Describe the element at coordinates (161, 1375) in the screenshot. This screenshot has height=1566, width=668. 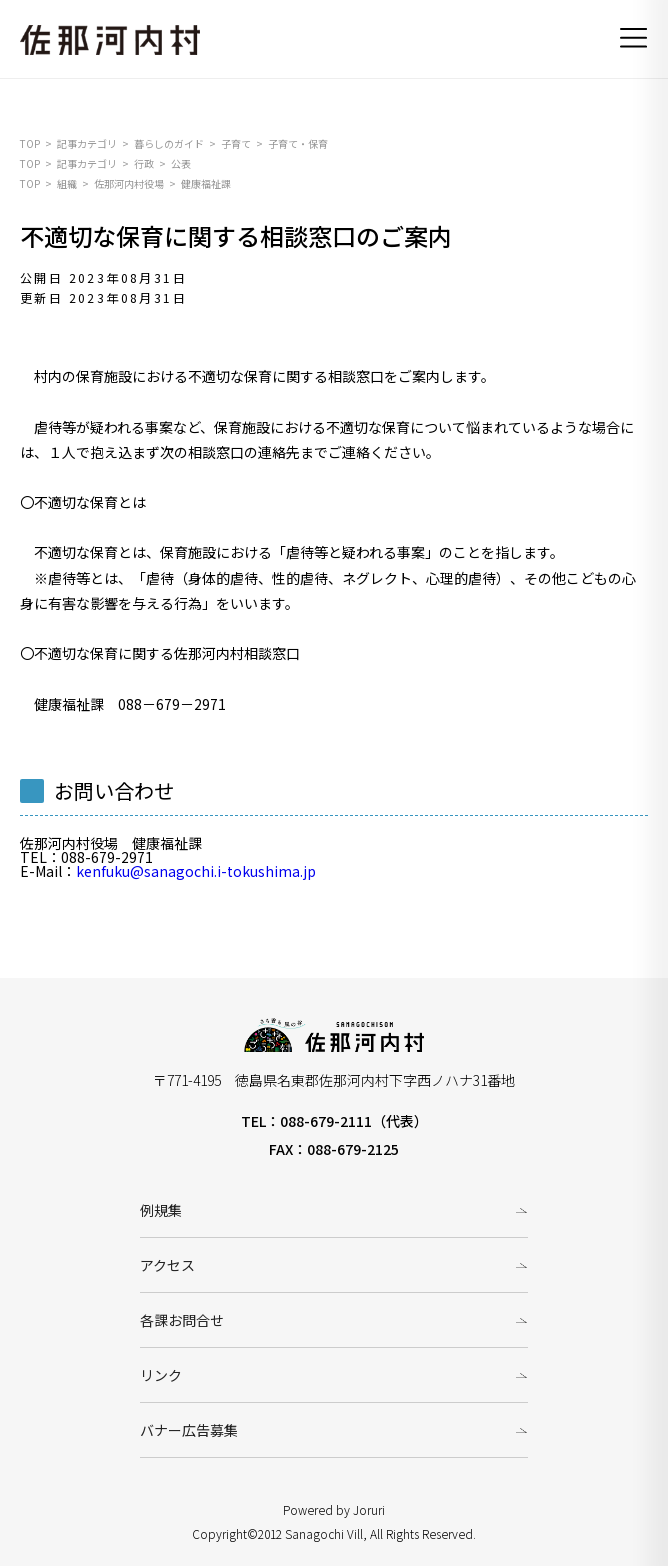
I see `リンク` at that location.